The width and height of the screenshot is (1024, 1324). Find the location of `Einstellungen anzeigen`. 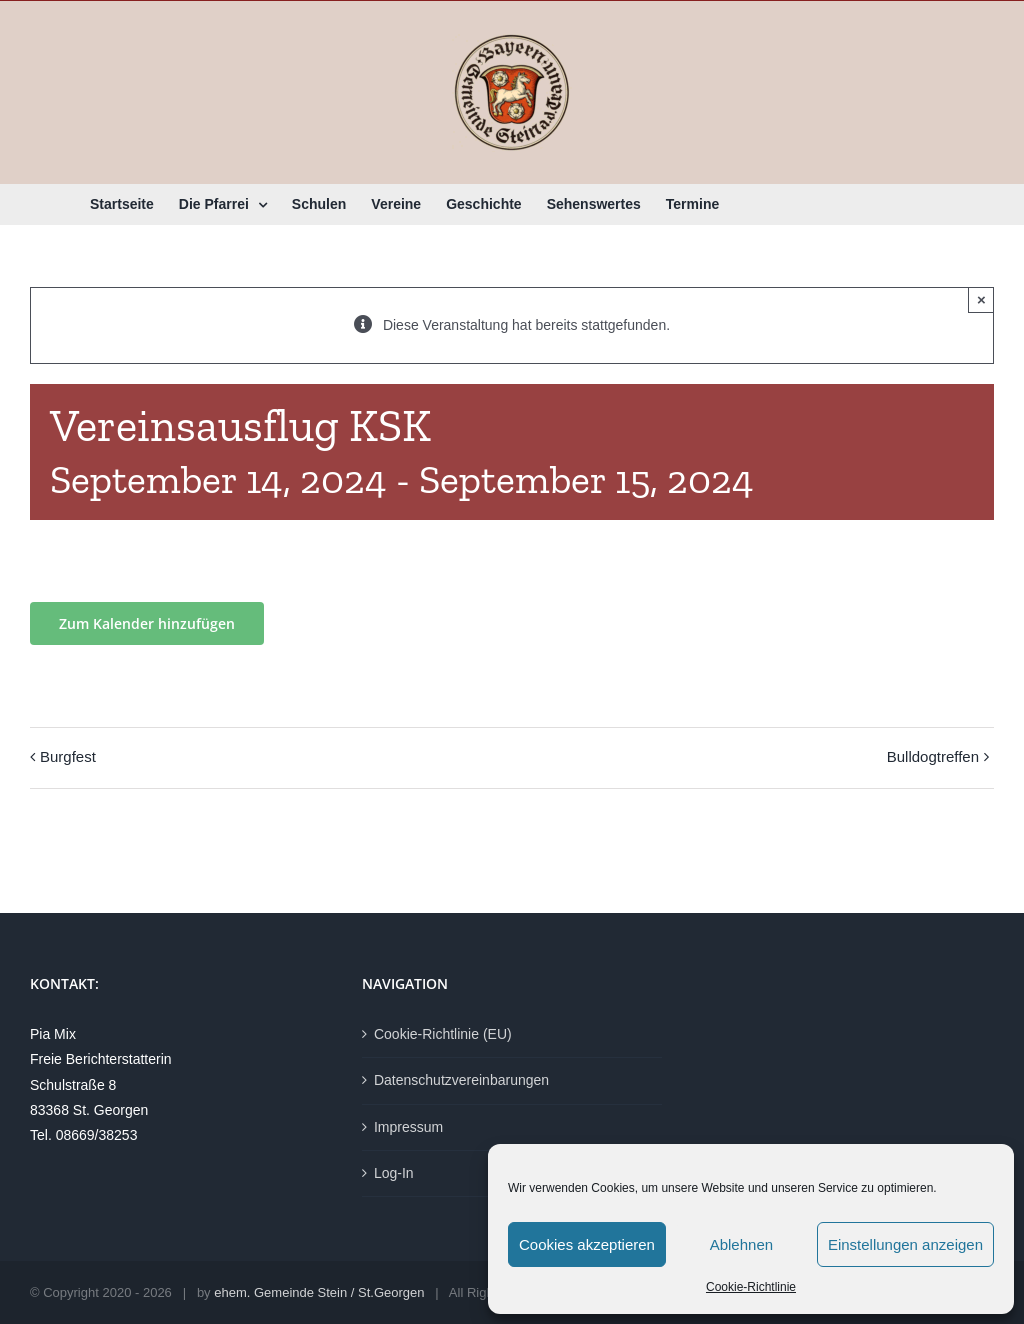

Einstellungen anzeigen is located at coordinates (905, 1244).